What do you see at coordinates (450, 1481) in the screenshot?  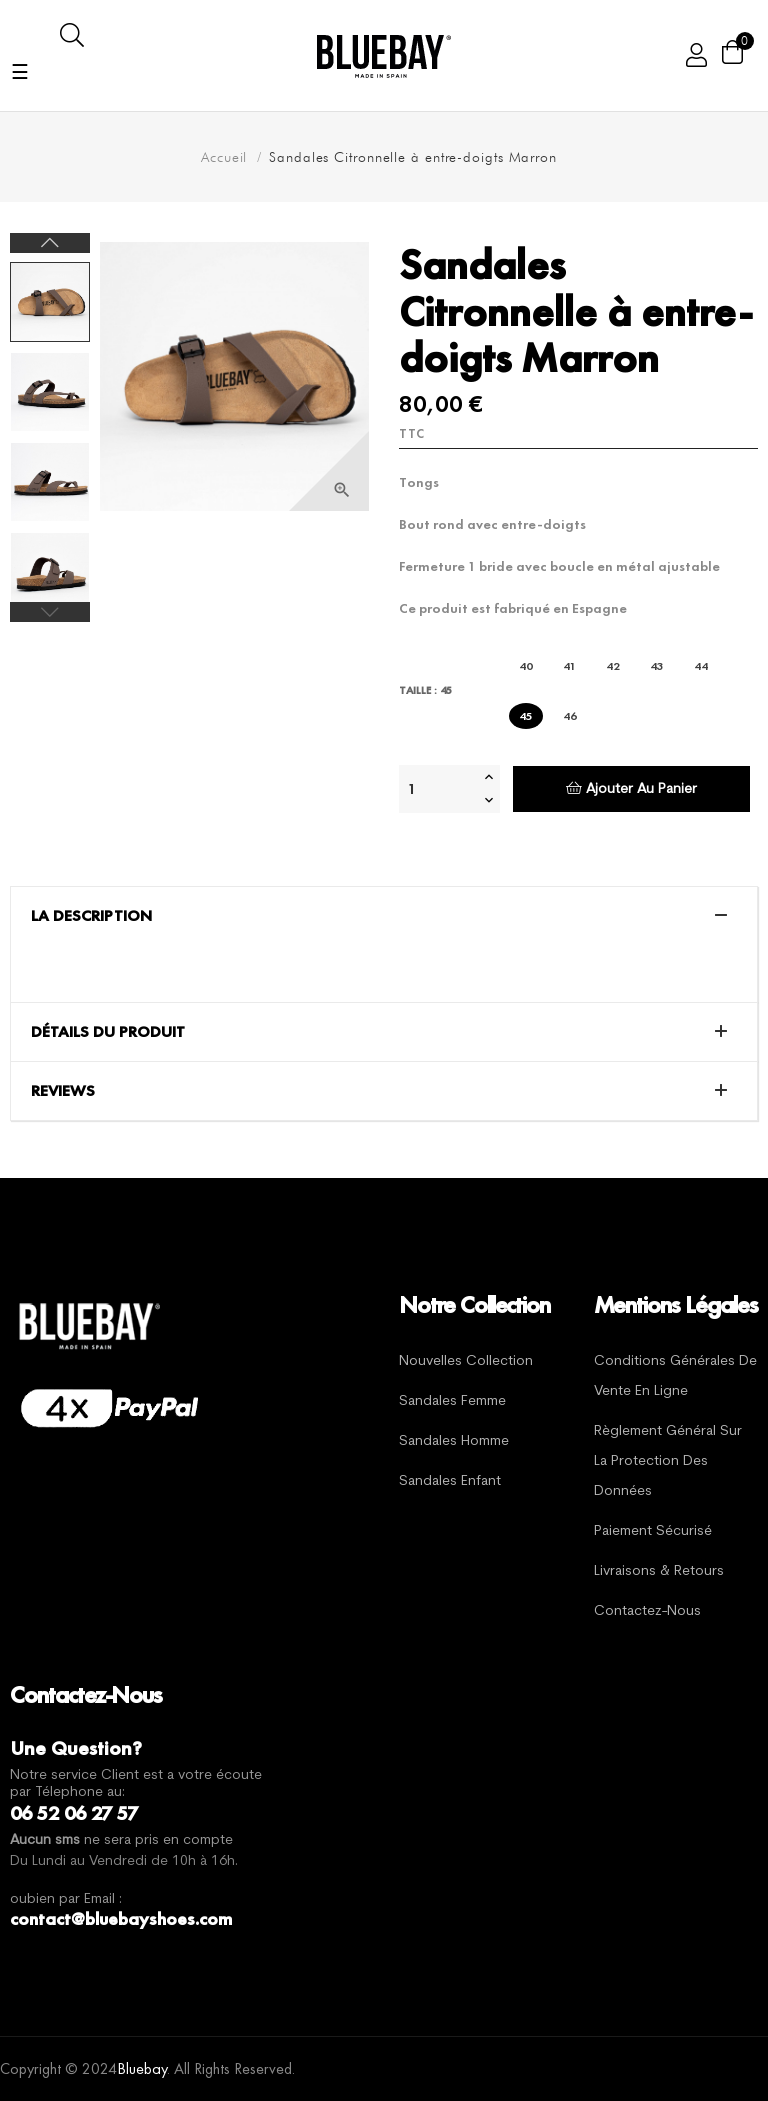 I see `Sandales Enfant` at bounding box center [450, 1481].